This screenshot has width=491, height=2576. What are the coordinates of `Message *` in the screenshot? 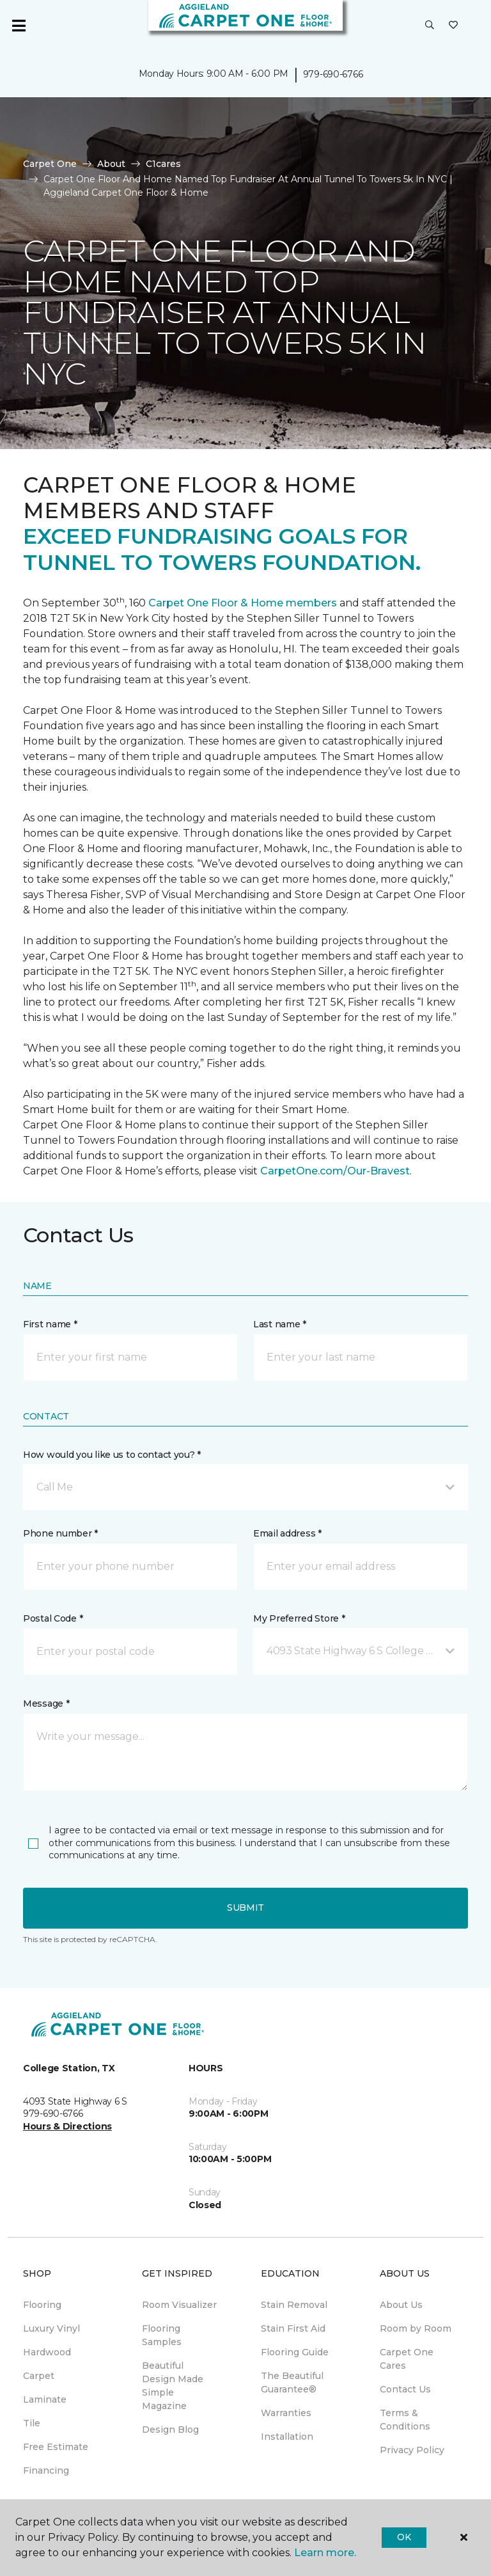 It's located at (46, 1703).